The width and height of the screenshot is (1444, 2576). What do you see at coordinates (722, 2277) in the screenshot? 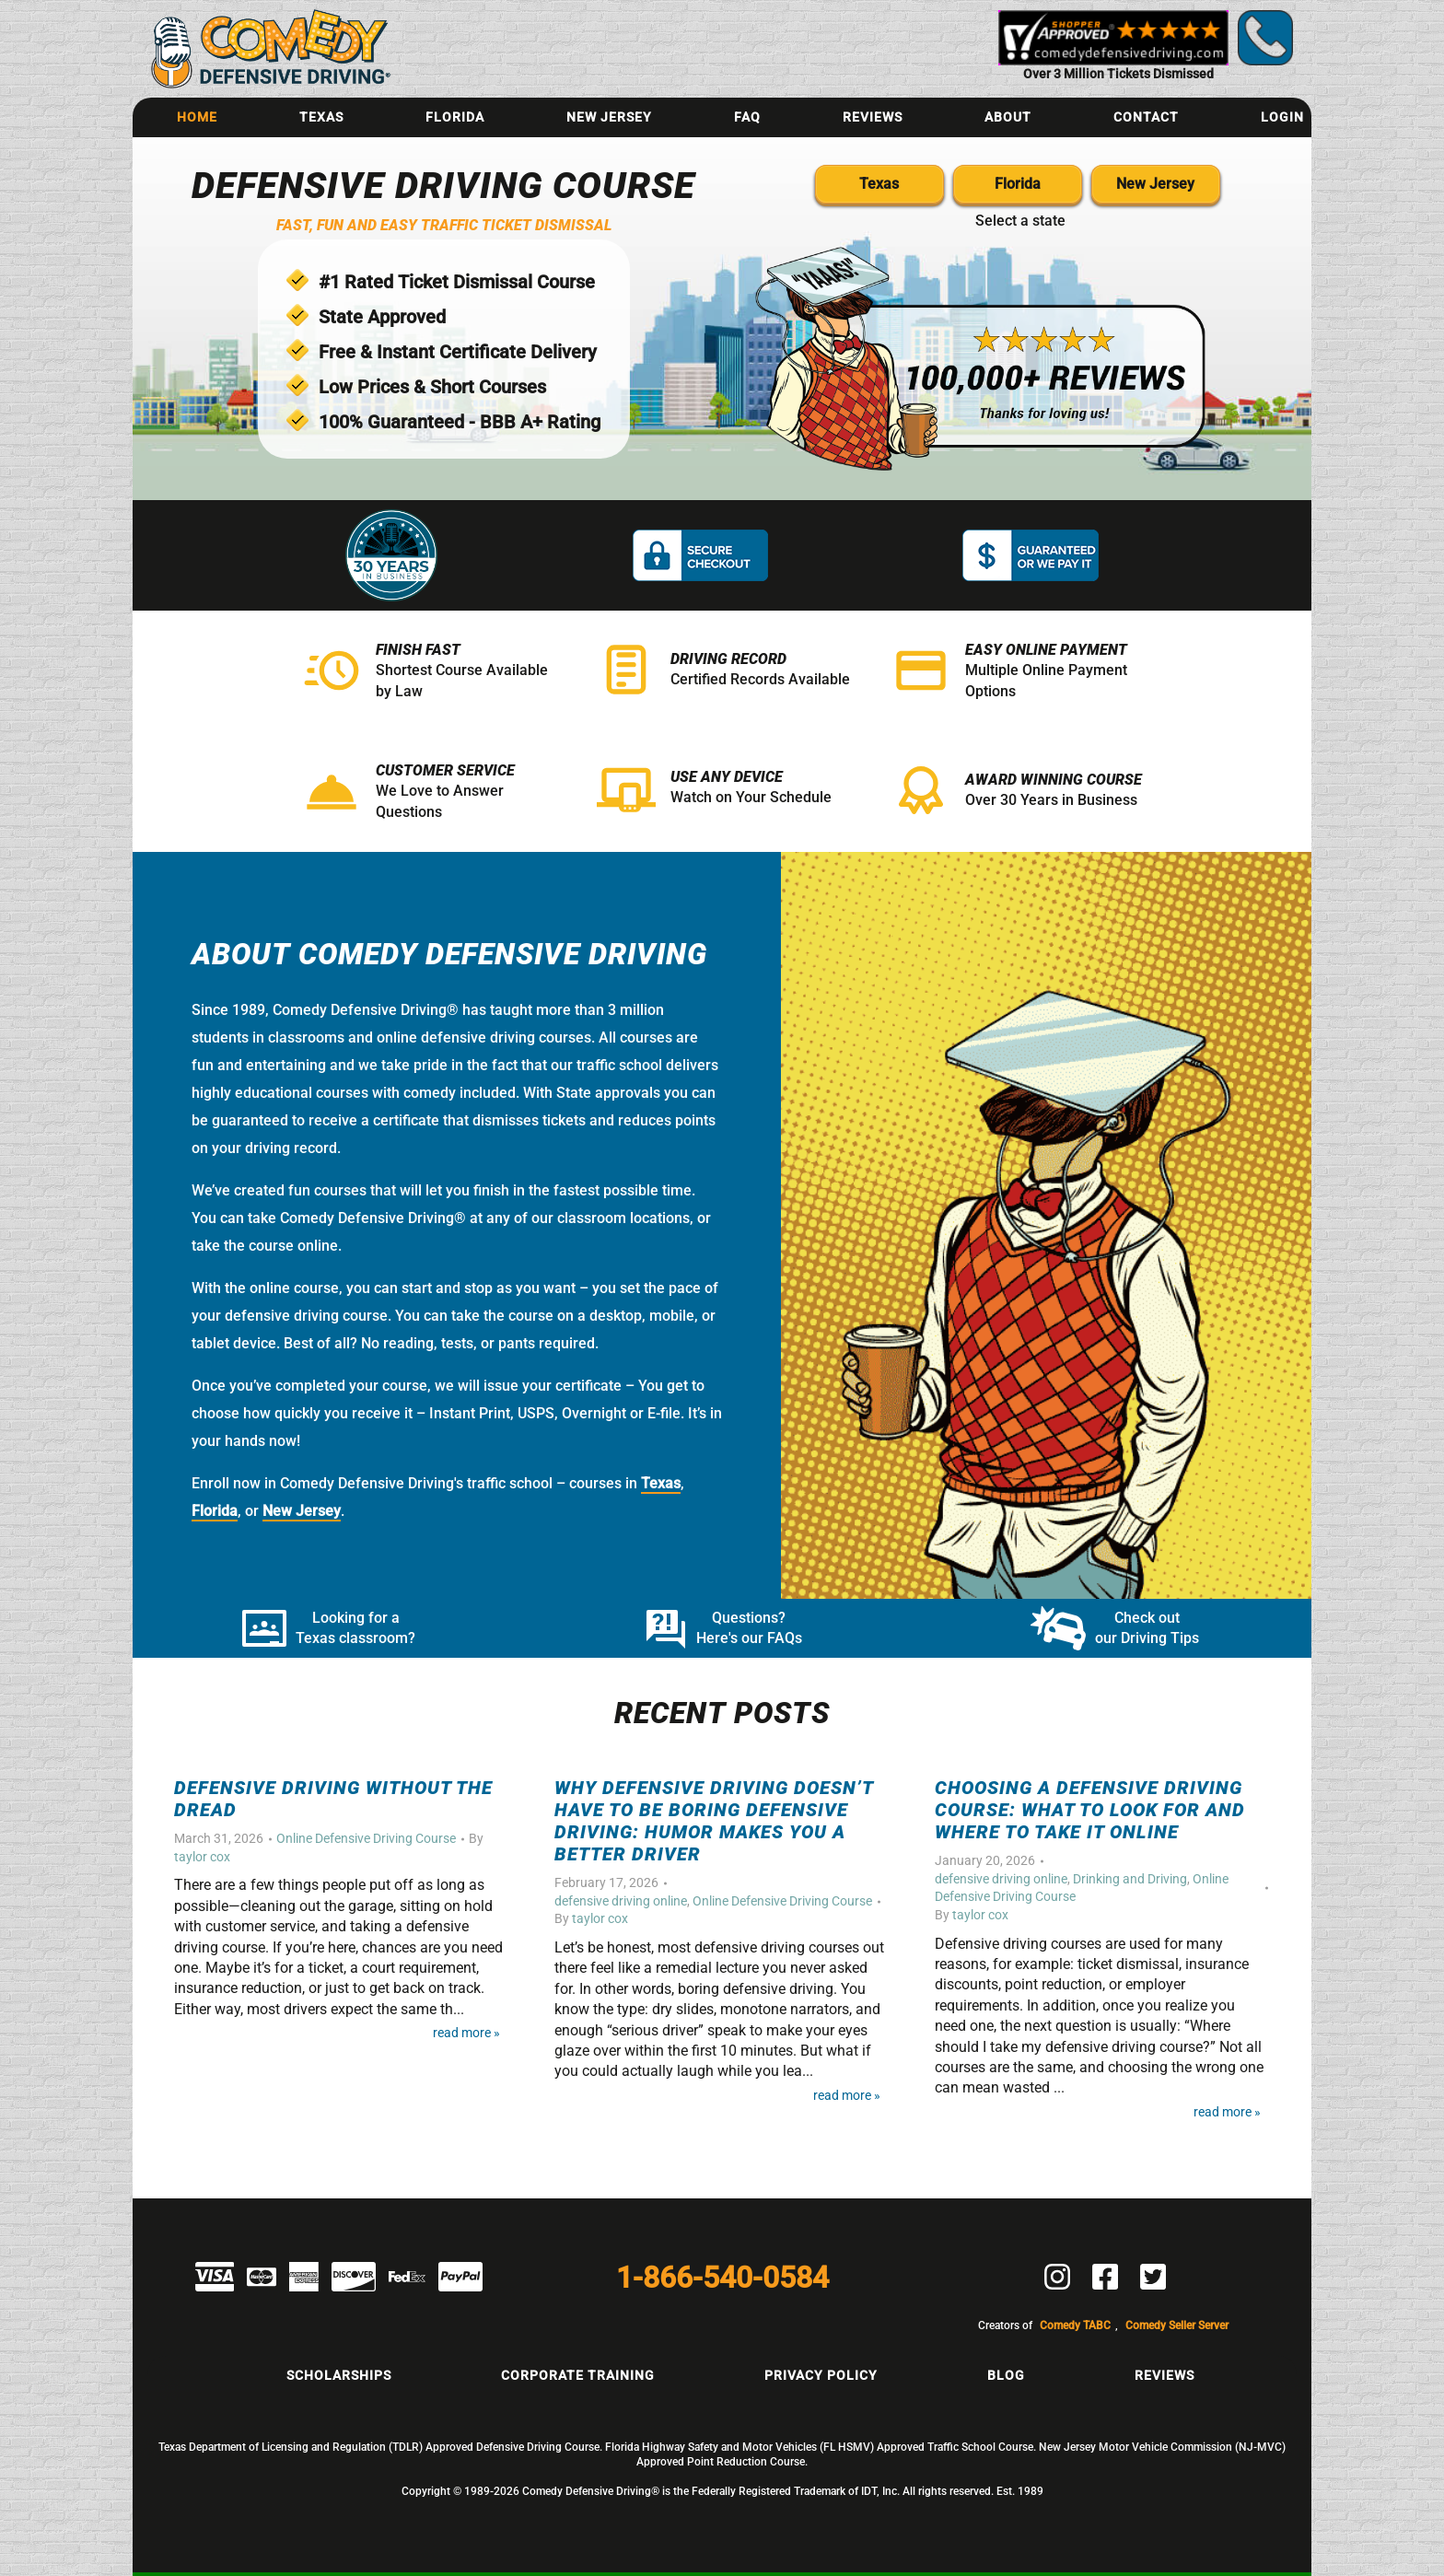
I see `1-866-540-0584` at bounding box center [722, 2277].